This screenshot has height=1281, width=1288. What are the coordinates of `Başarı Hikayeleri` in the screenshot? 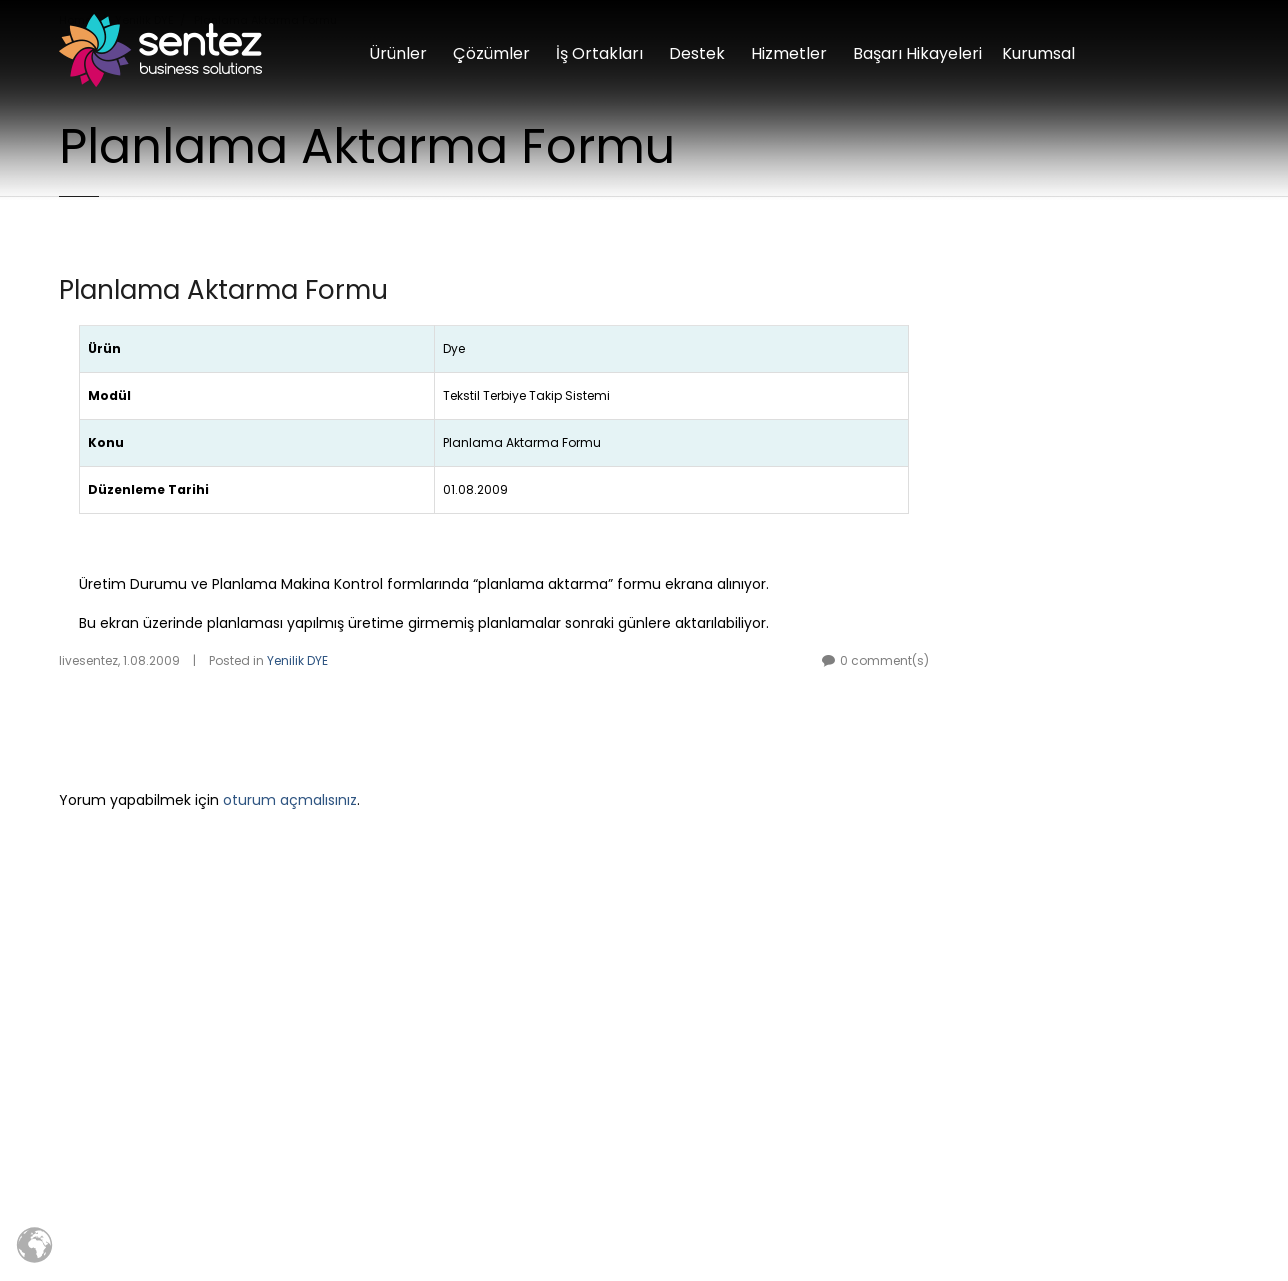 It's located at (917, 53).